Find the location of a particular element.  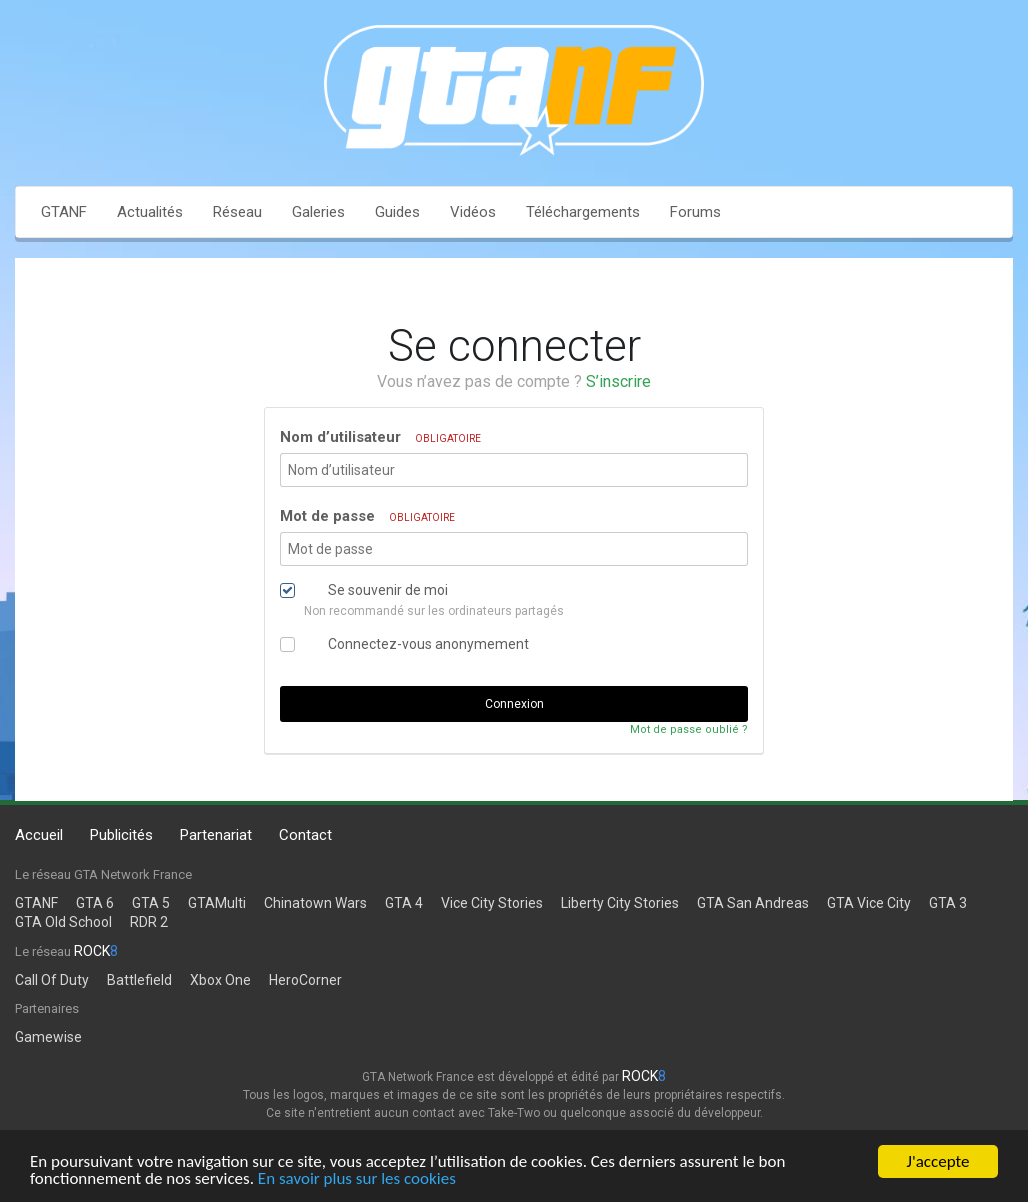

Connectez-vous anonymement is located at coordinates (428, 644).